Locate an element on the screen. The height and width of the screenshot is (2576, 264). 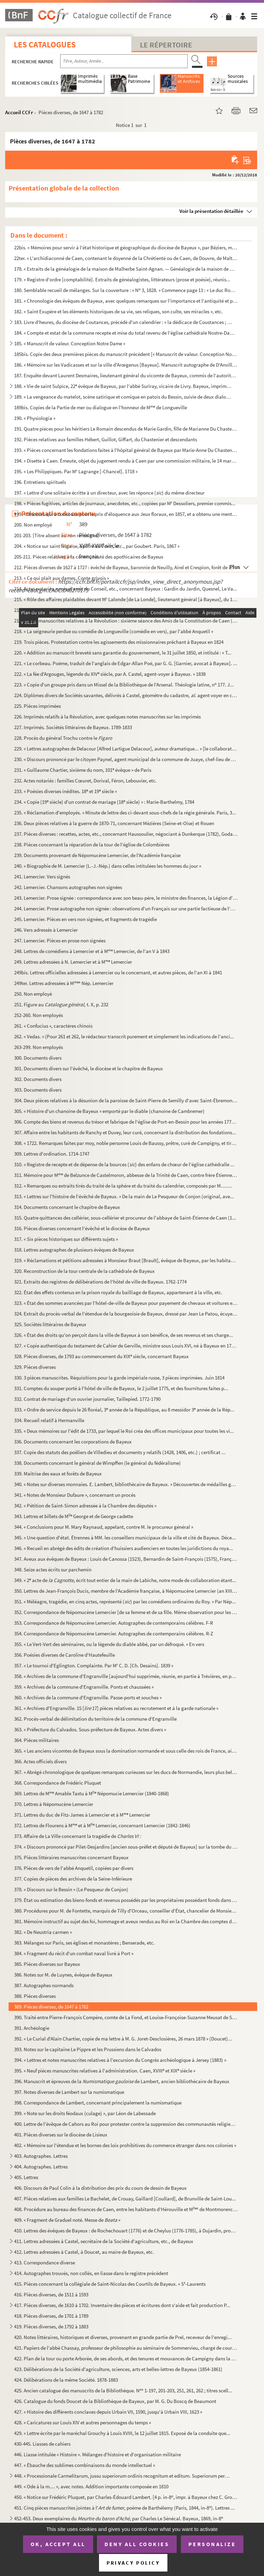
240. « Biographie de M. Lemercier (L.-J.-Nép.) dans celles intitulées les hommes du jour » is located at coordinates (107, 866).